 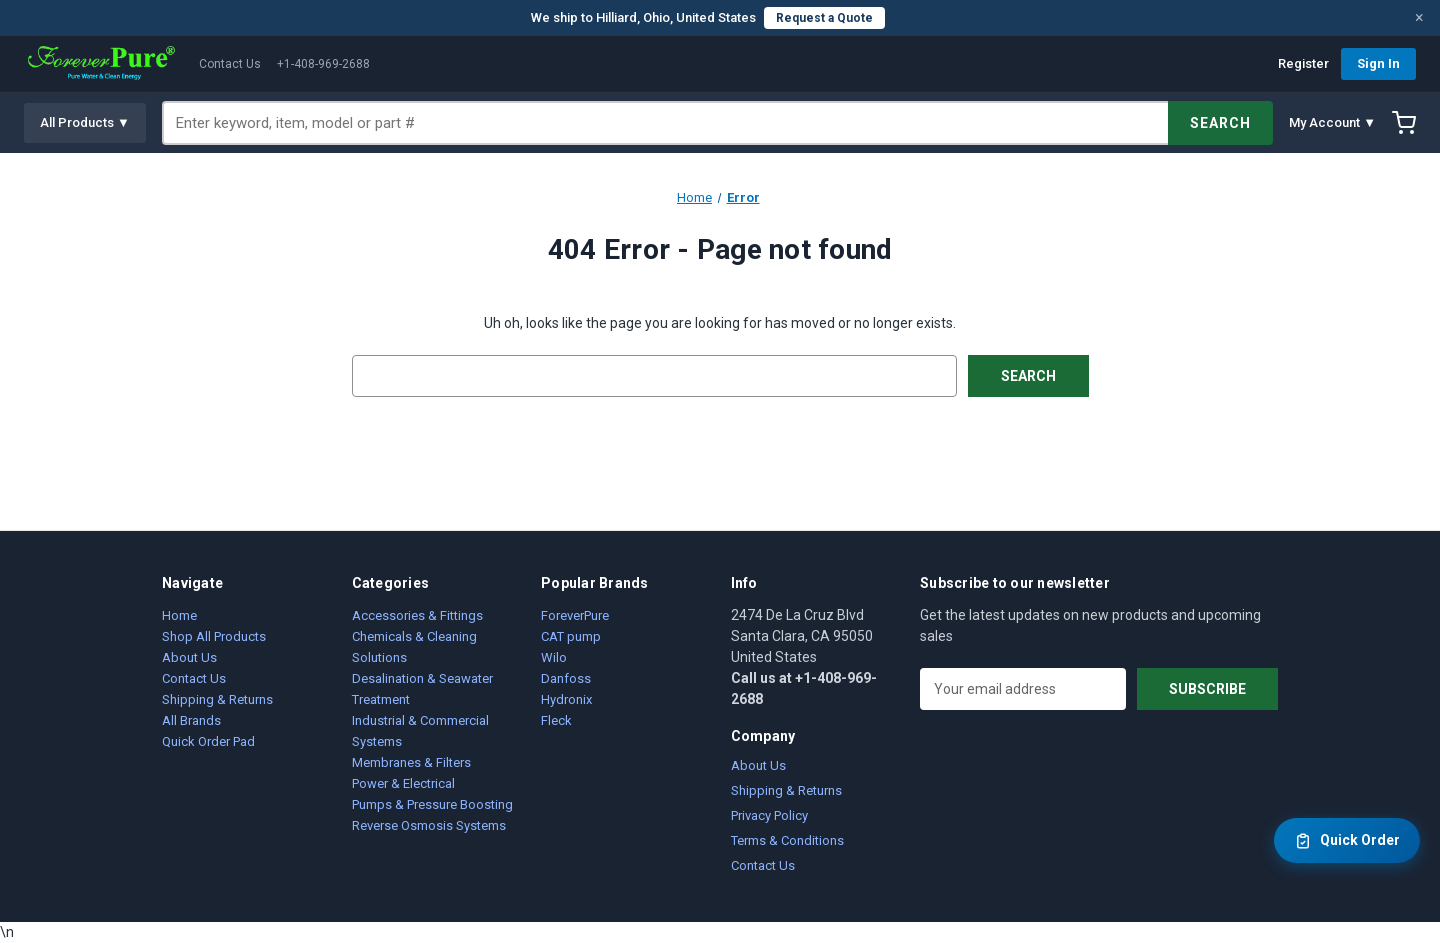 I want to click on Terms & Conditions, so click(x=787, y=840).